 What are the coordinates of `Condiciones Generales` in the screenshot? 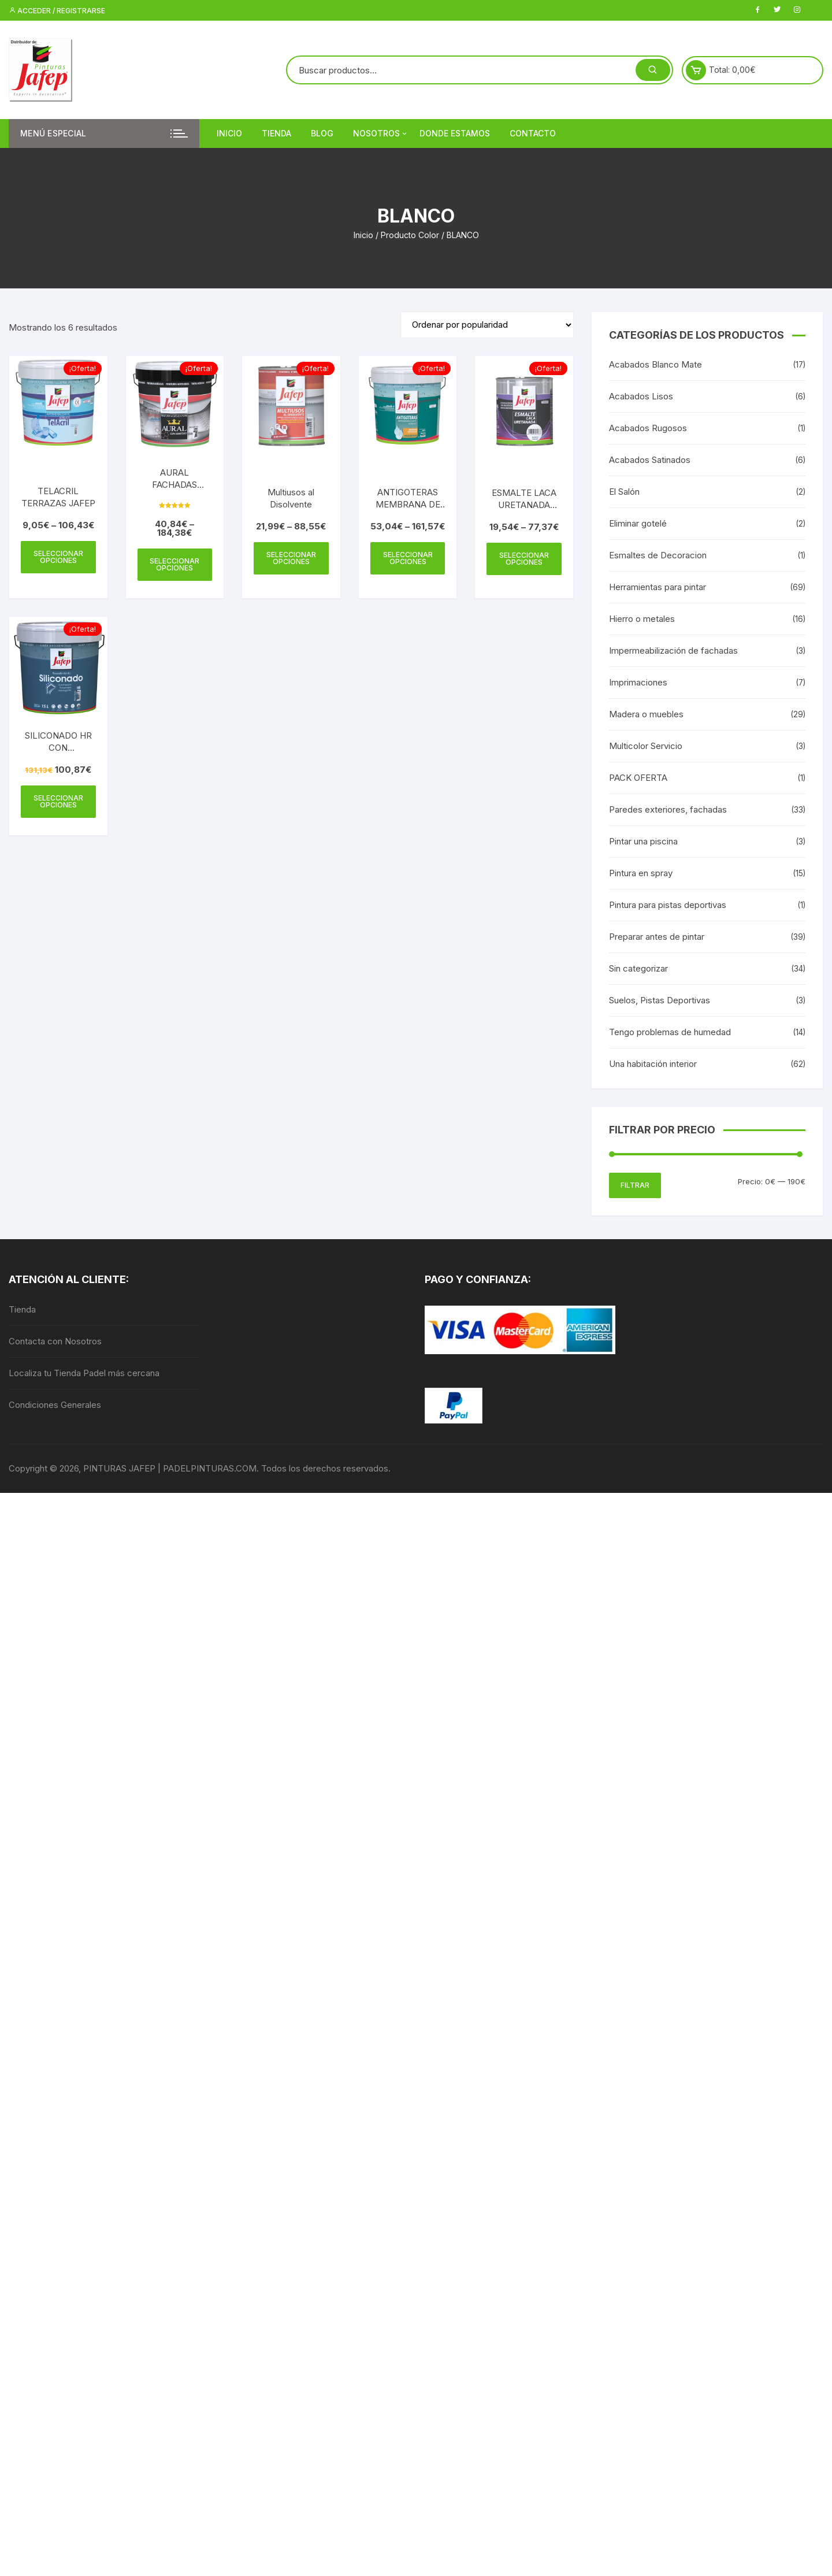 It's located at (55, 1404).